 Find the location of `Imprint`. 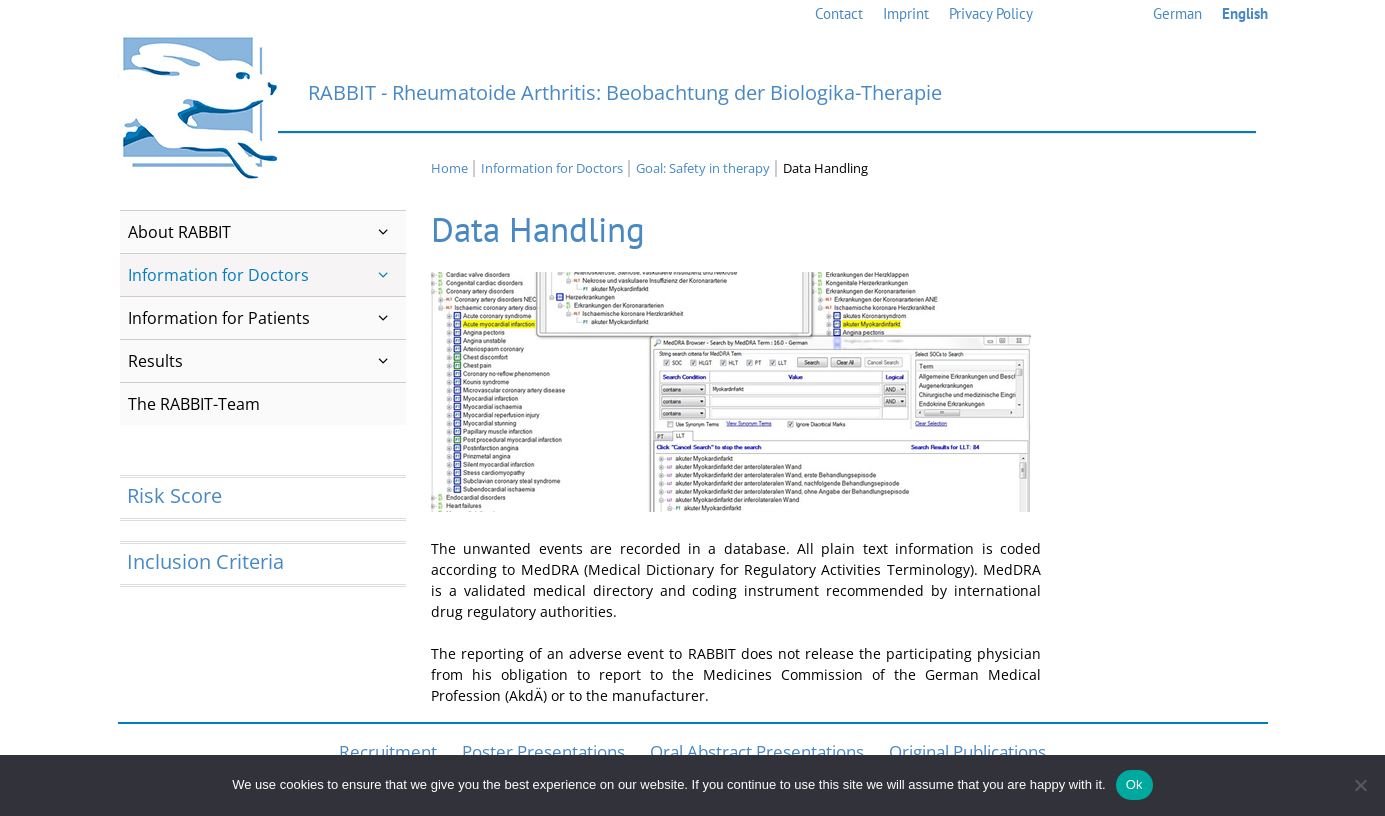

Imprint is located at coordinates (906, 13).